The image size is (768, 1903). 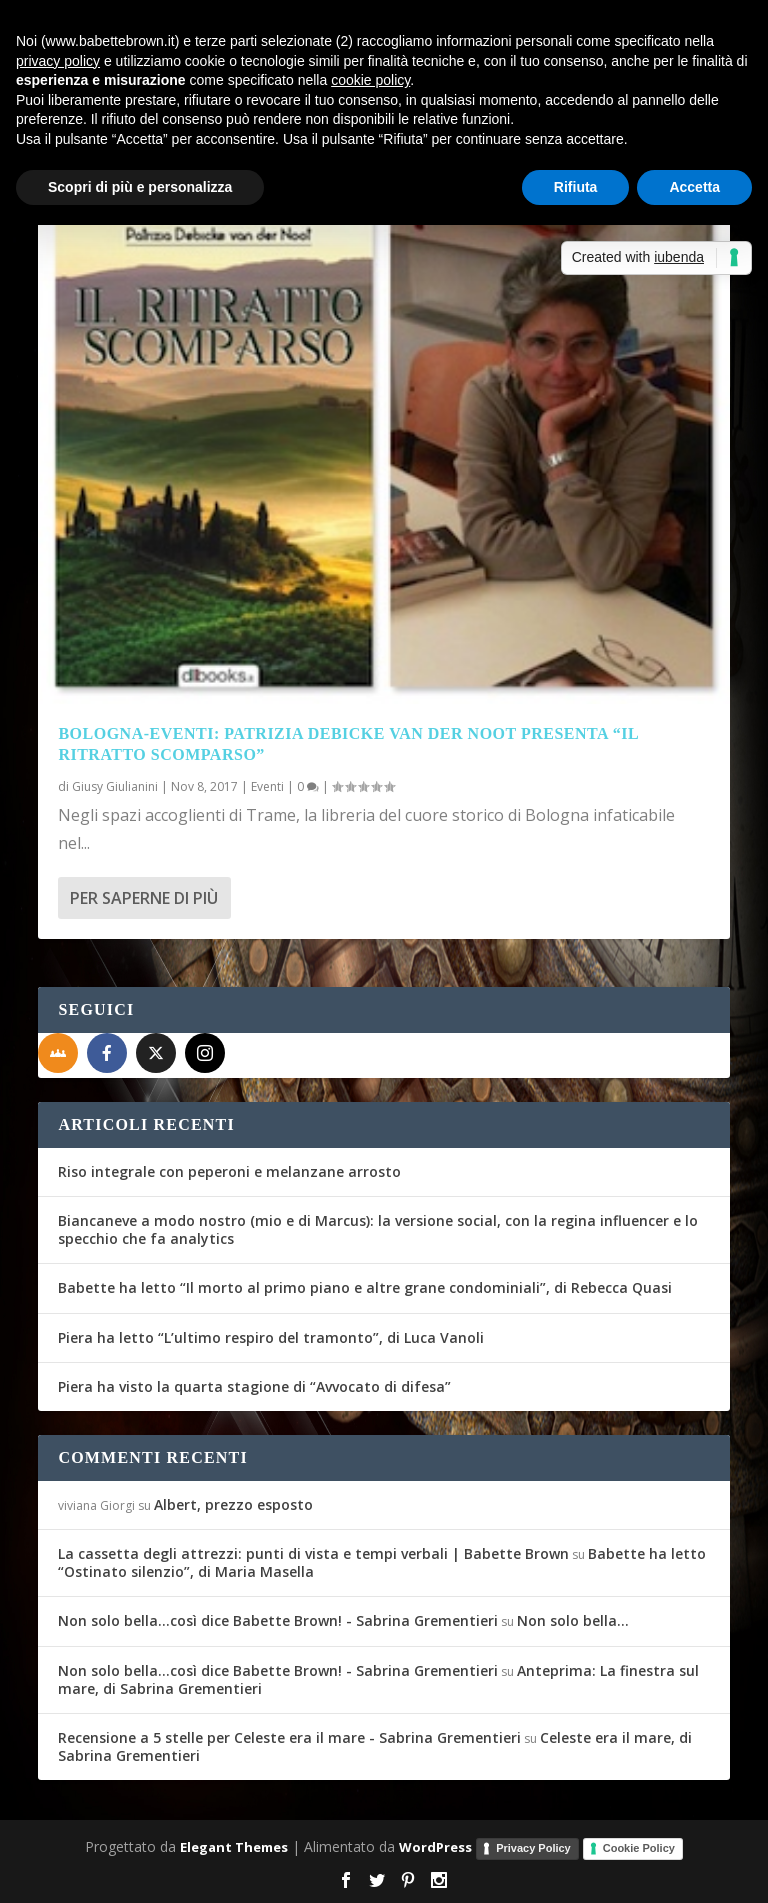 What do you see at coordinates (233, 1504) in the screenshot?
I see `Albert, prezzo esposto` at bounding box center [233, 1504].